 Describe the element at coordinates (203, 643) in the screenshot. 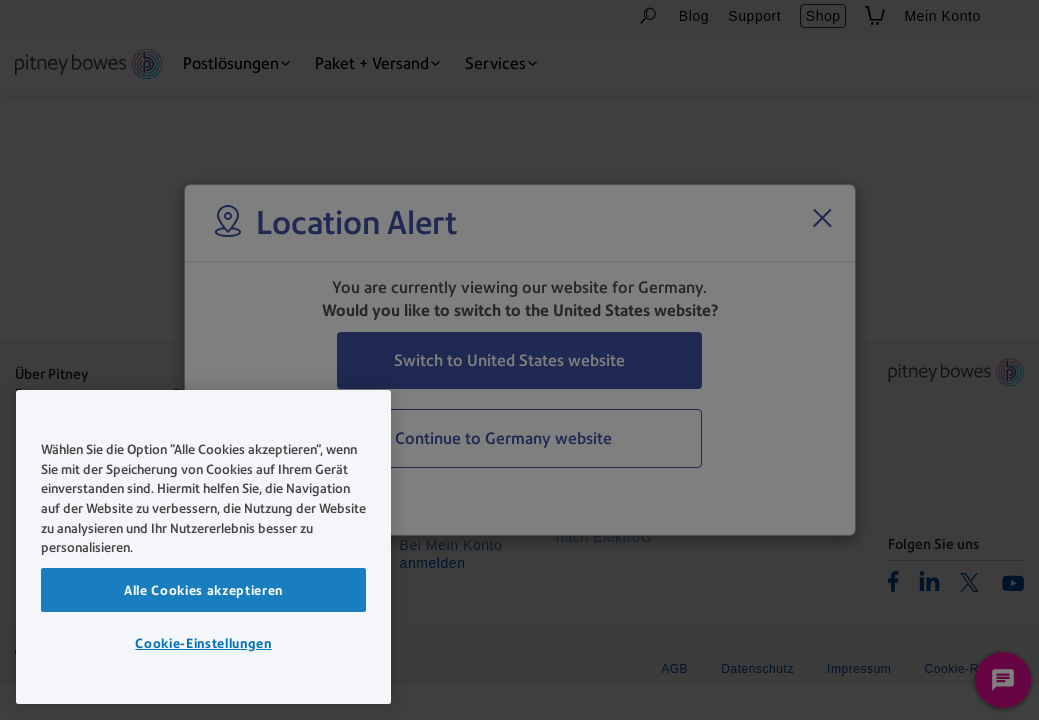

I see `Cookie-Einstellungen [Cookie-Einstellungen, Öffnet das Einstellungscenter-Dialogfeld]` at that location.